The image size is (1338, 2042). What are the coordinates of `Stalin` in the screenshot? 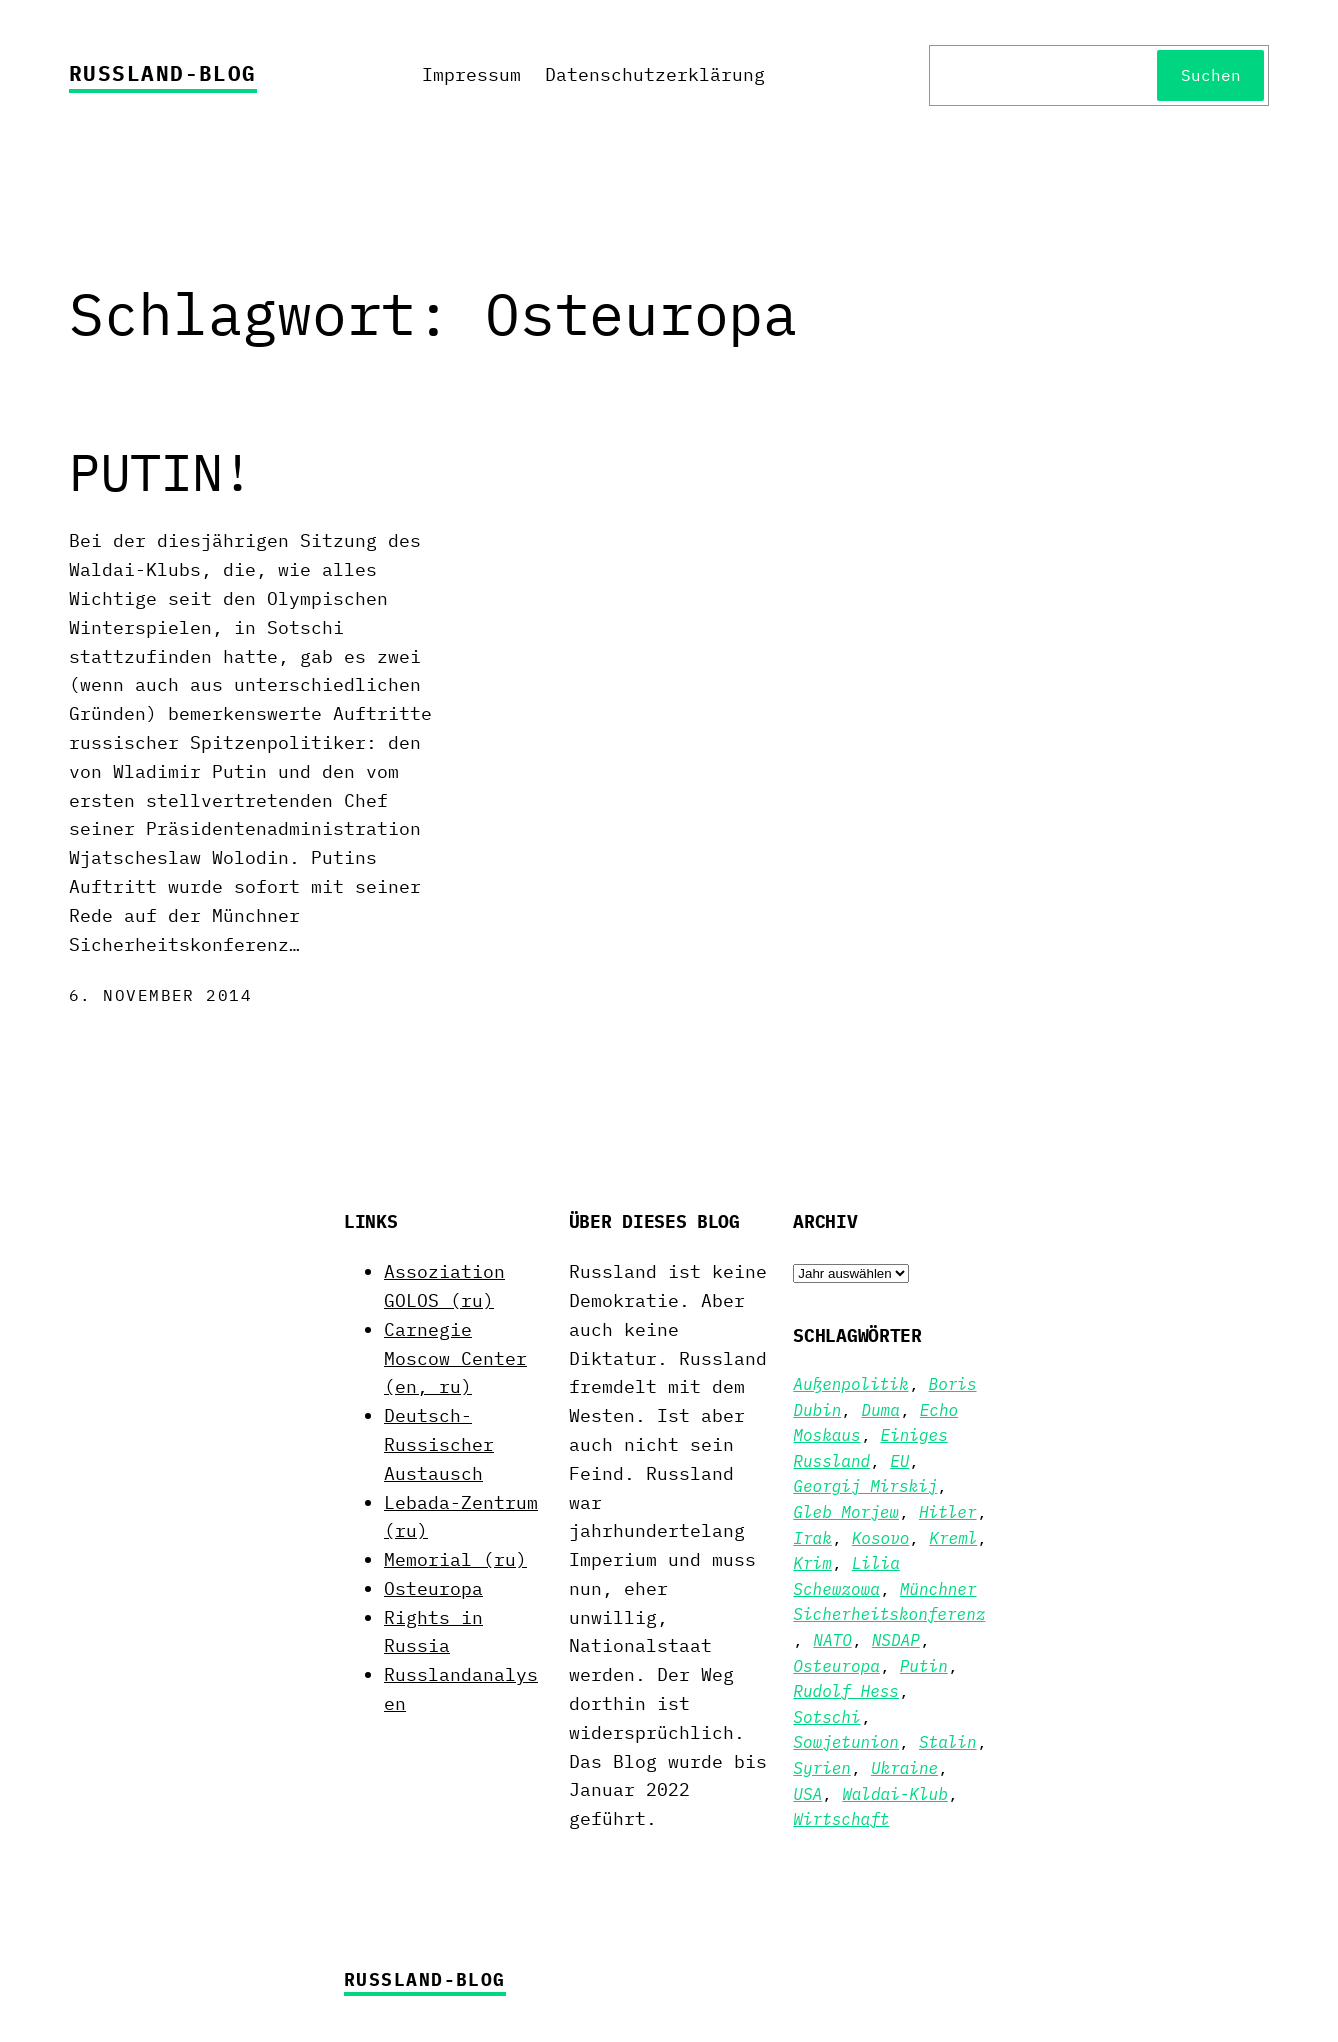 It's located at (948, 1742).